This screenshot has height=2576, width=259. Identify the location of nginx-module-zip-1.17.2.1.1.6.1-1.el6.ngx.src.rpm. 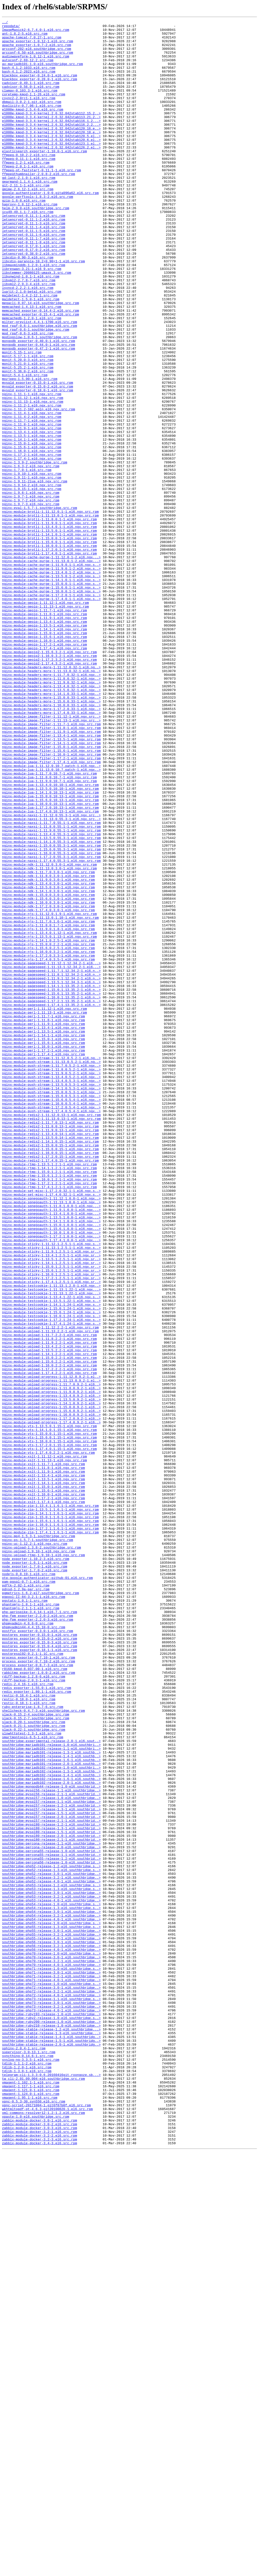
(50, 1830).